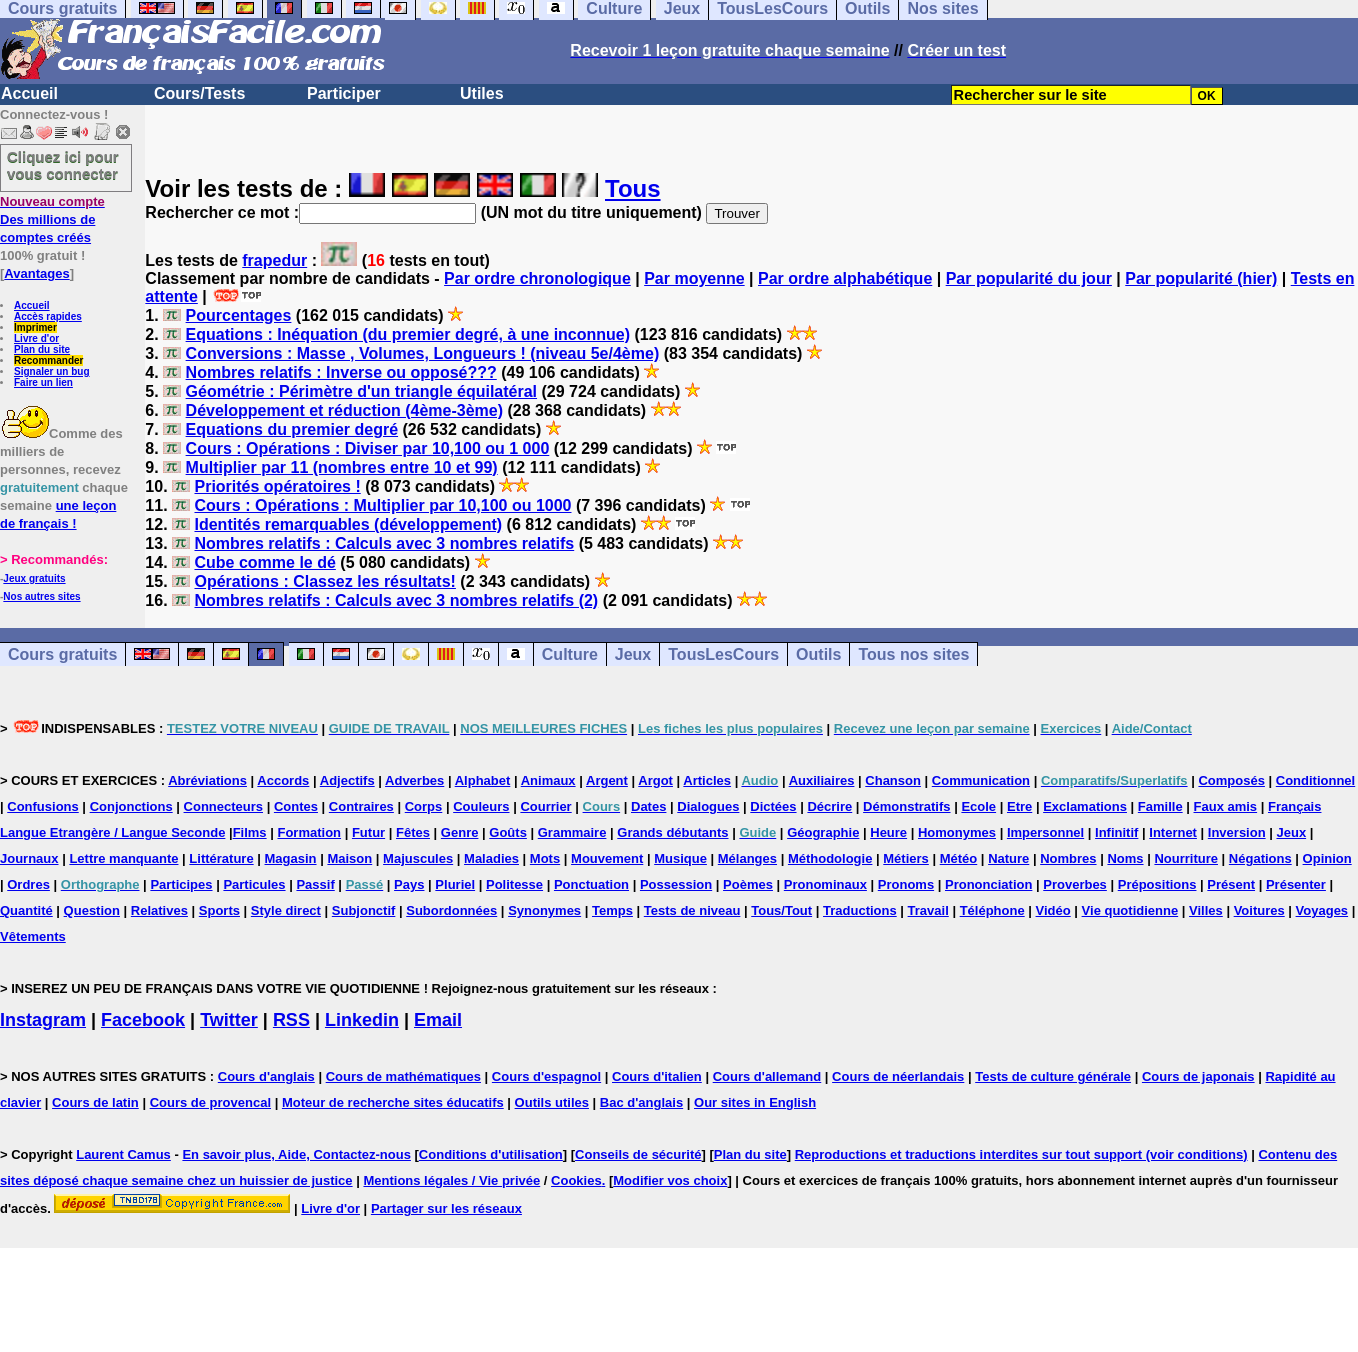 This screenshot has height=1352, width=1358. Describe the element at coordinates (707, 780) in the screenshot. I see `Articles` at that location.